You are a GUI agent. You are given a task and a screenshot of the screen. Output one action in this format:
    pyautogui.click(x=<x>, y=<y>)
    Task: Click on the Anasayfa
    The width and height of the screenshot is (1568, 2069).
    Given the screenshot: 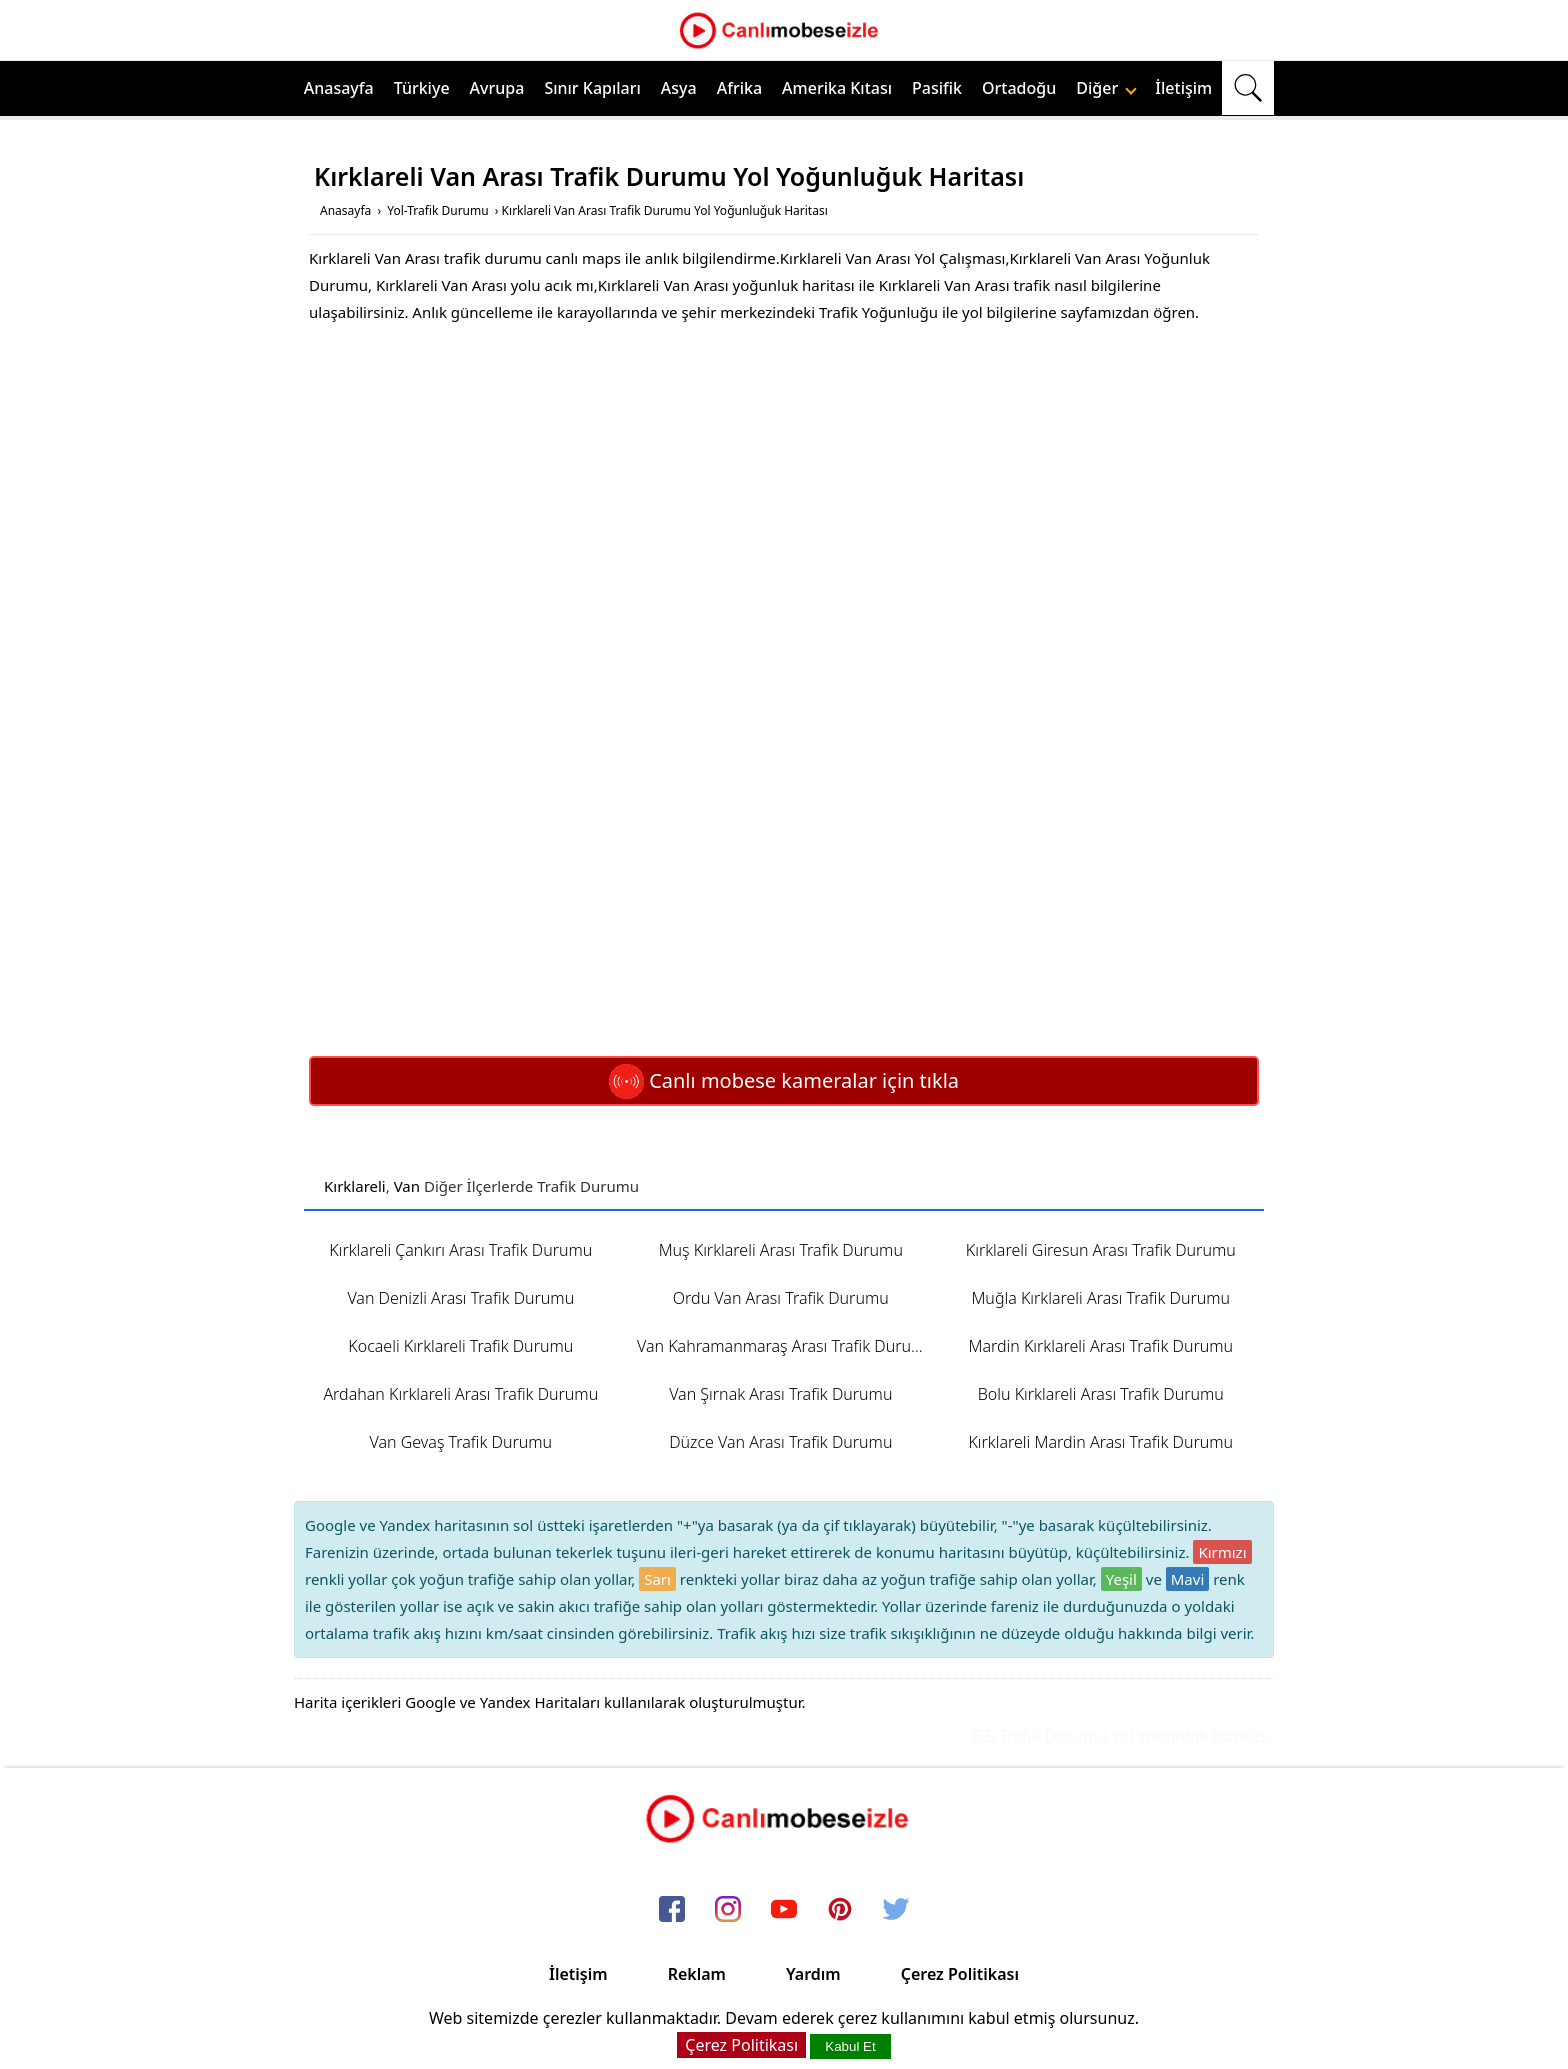 What is the action you would take?
    pyautogui.click(x=339, y=88)
    